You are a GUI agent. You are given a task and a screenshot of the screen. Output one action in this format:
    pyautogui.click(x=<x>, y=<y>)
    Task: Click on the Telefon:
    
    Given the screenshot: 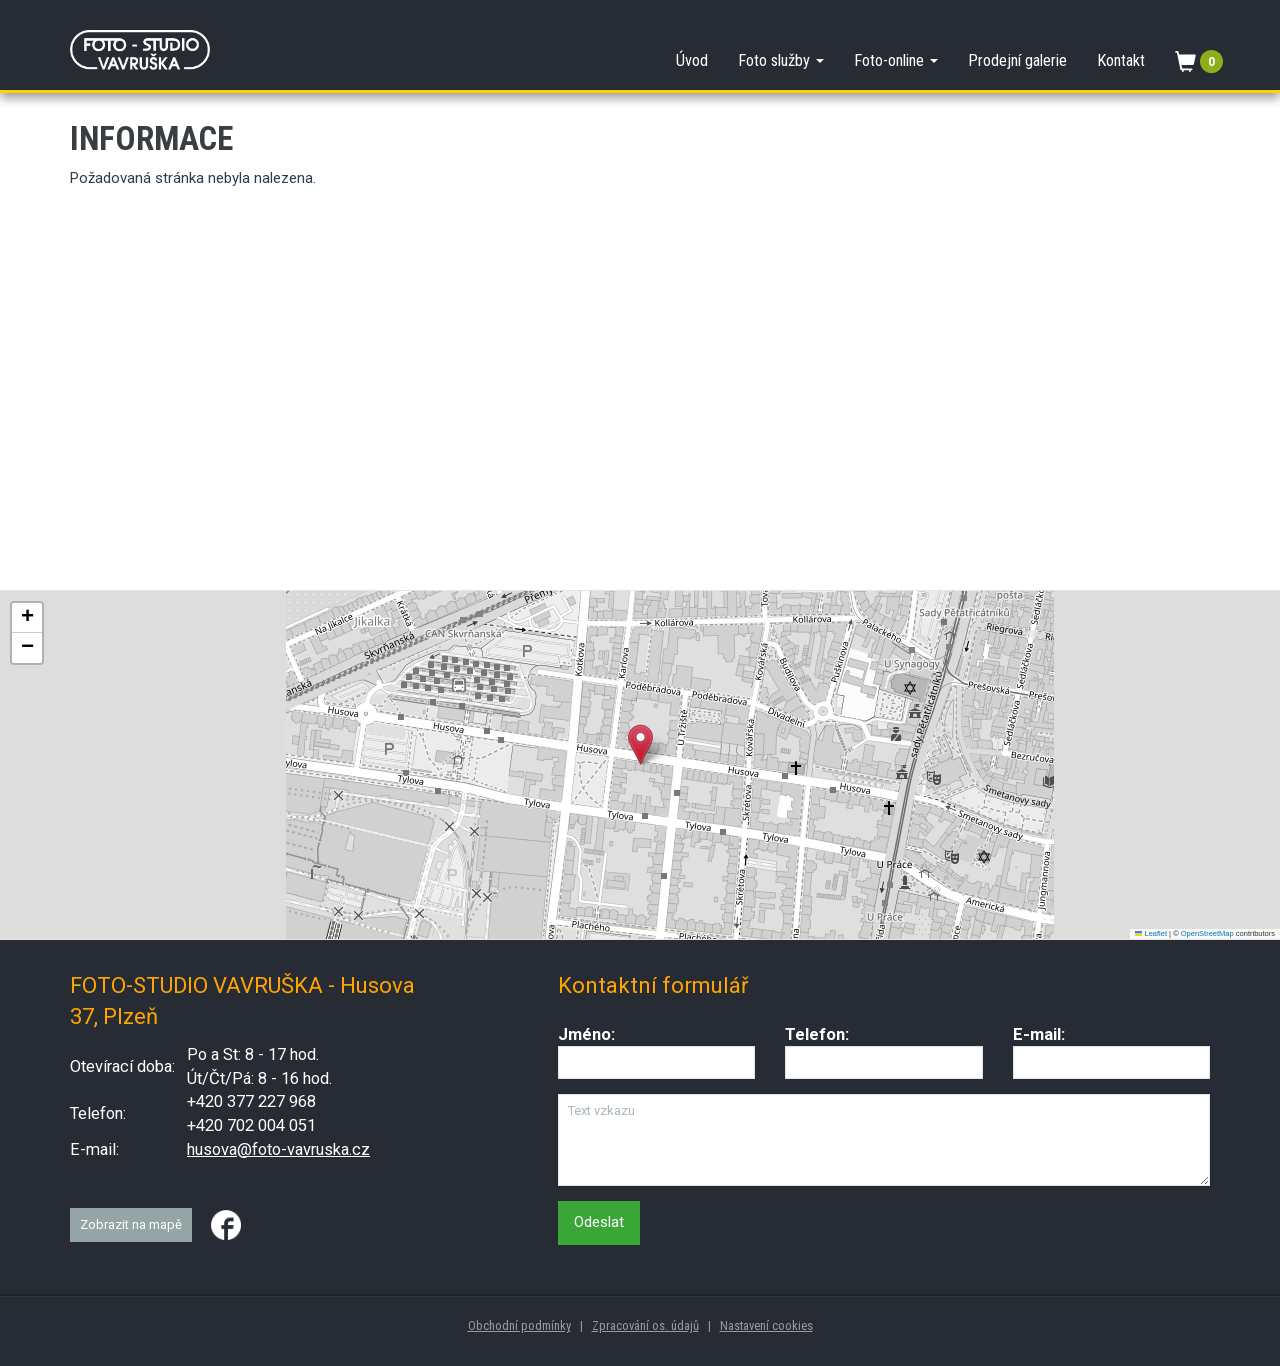 What is the action you would take?
    pyautogui.click(x=817, y=1034)
    